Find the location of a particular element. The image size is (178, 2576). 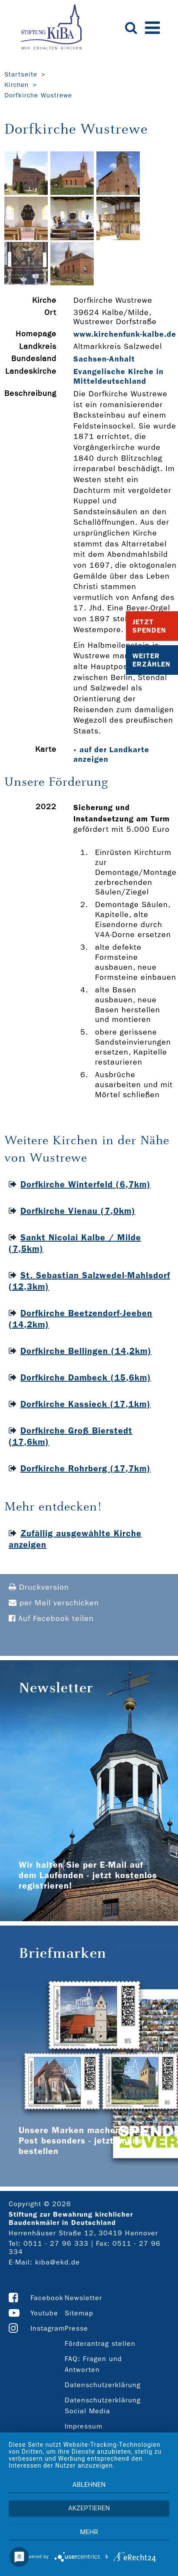

Impressum is located at coordinates (83, 2426).